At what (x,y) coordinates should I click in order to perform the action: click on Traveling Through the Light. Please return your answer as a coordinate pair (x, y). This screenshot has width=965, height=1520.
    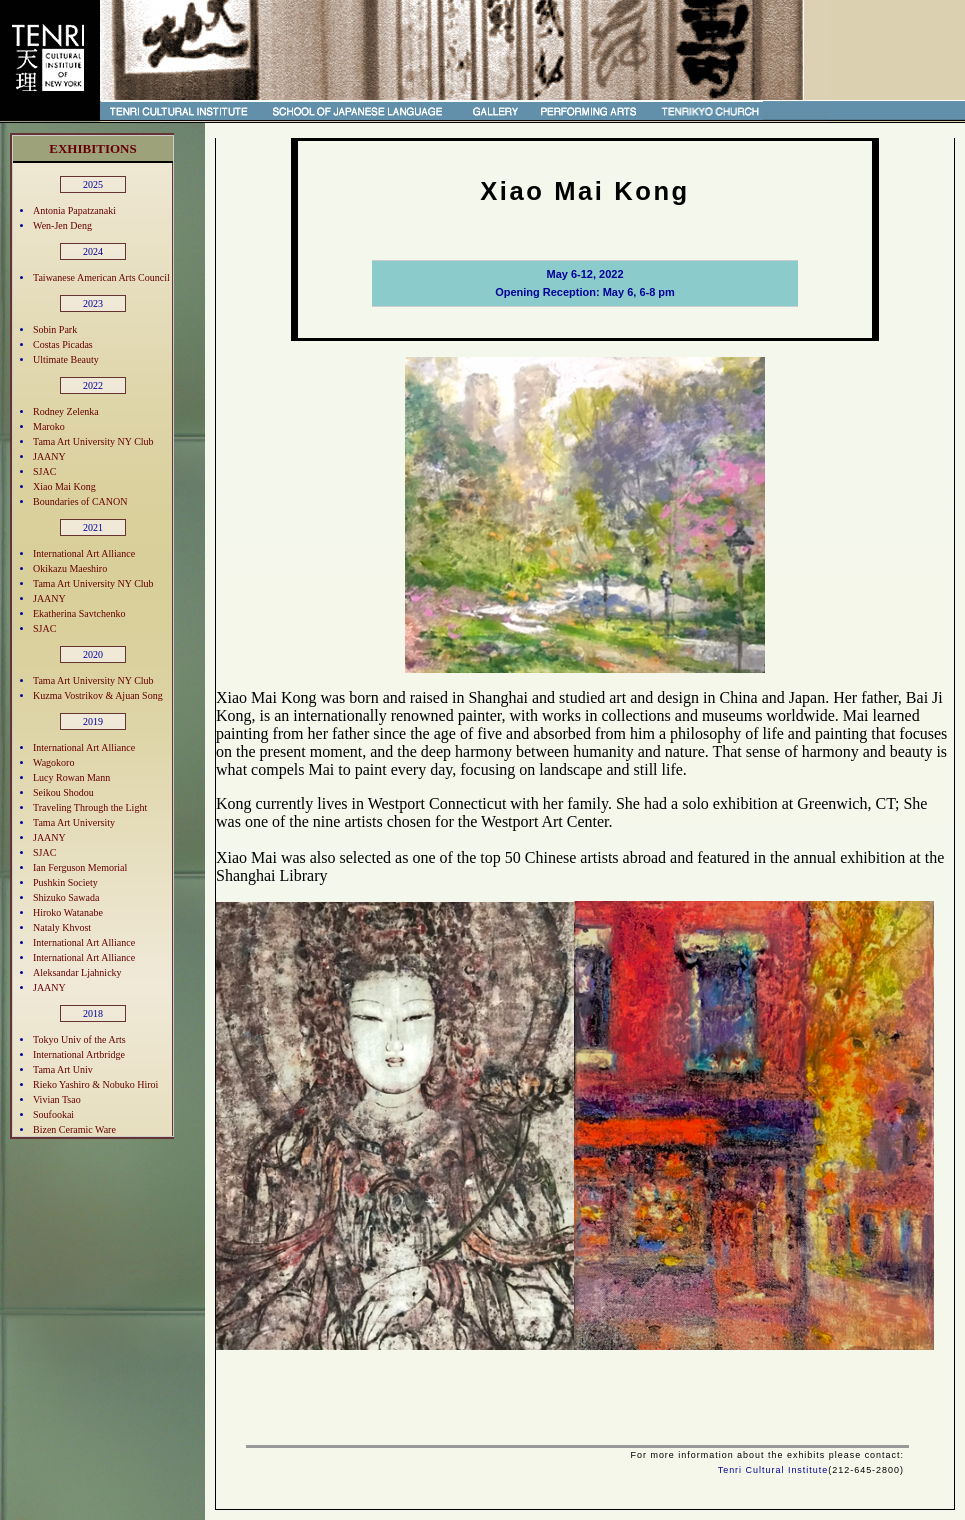
    Looking at the image, I should click on (90, 807).